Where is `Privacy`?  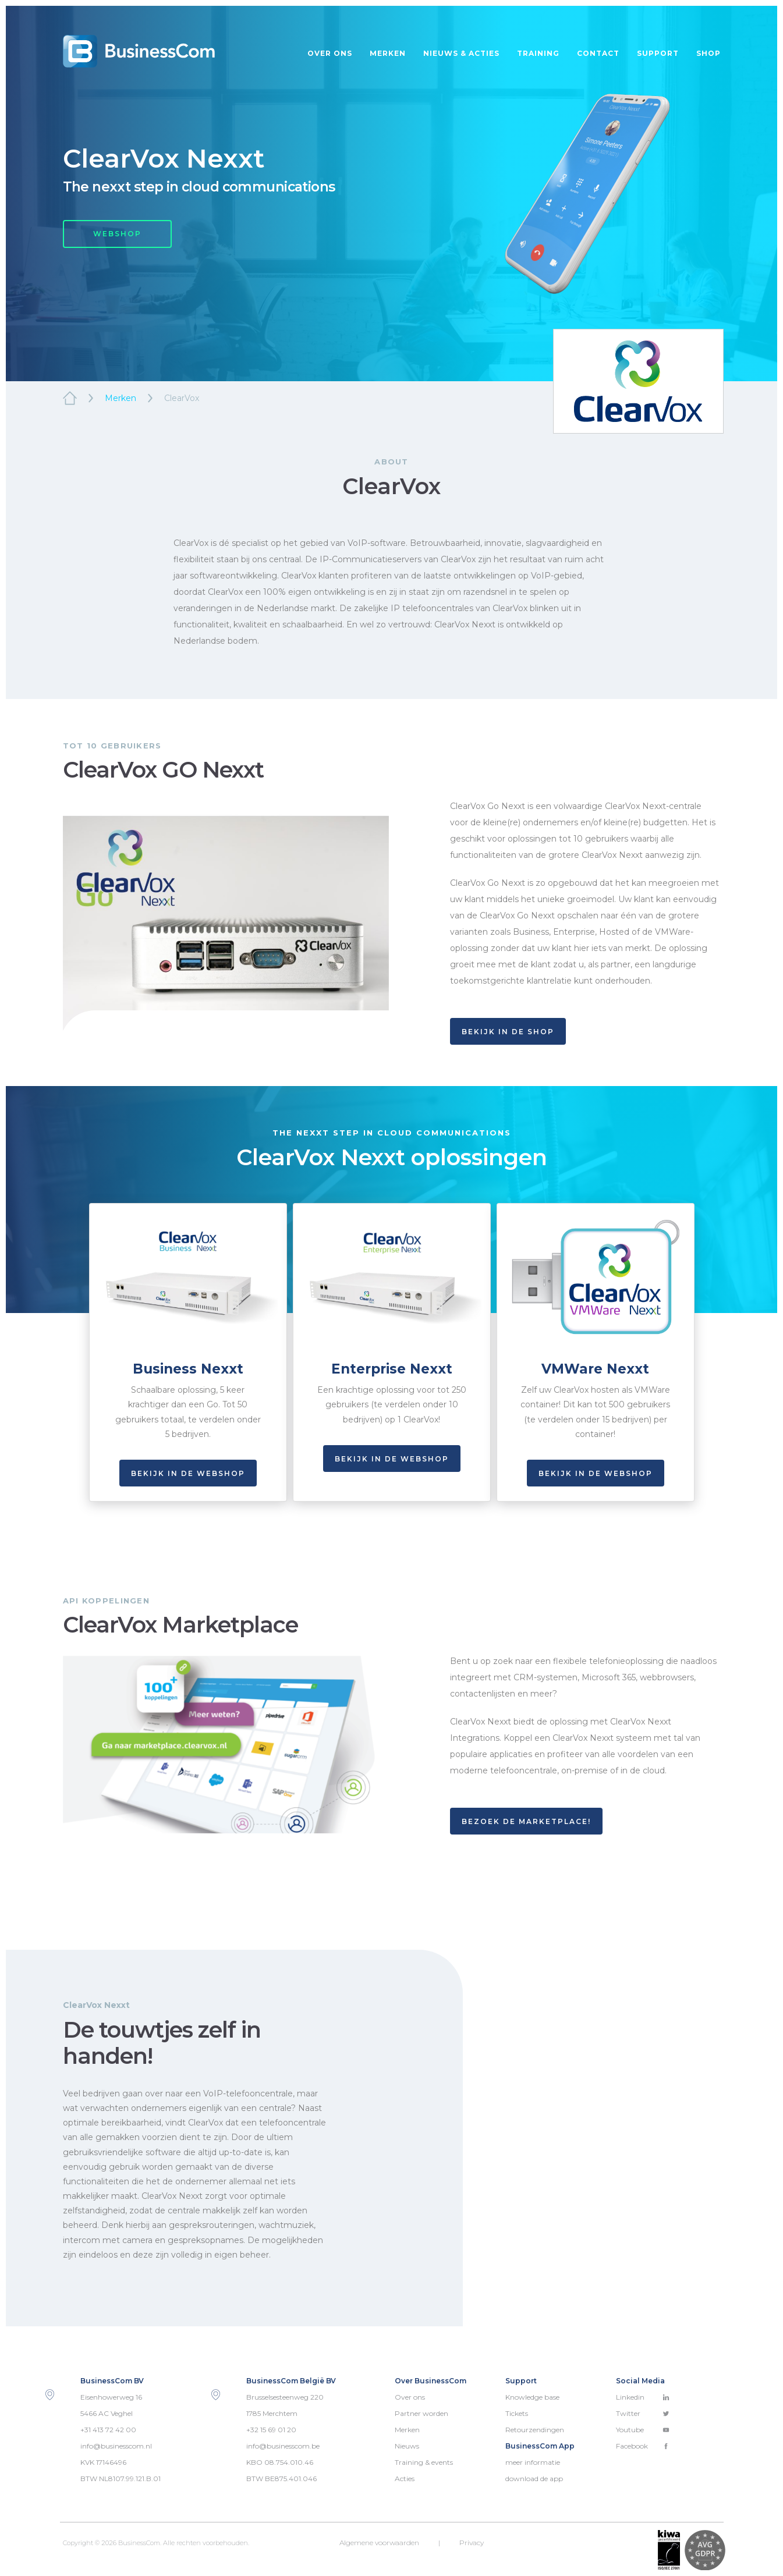 Privacy is located at coordinates (471, 2542).